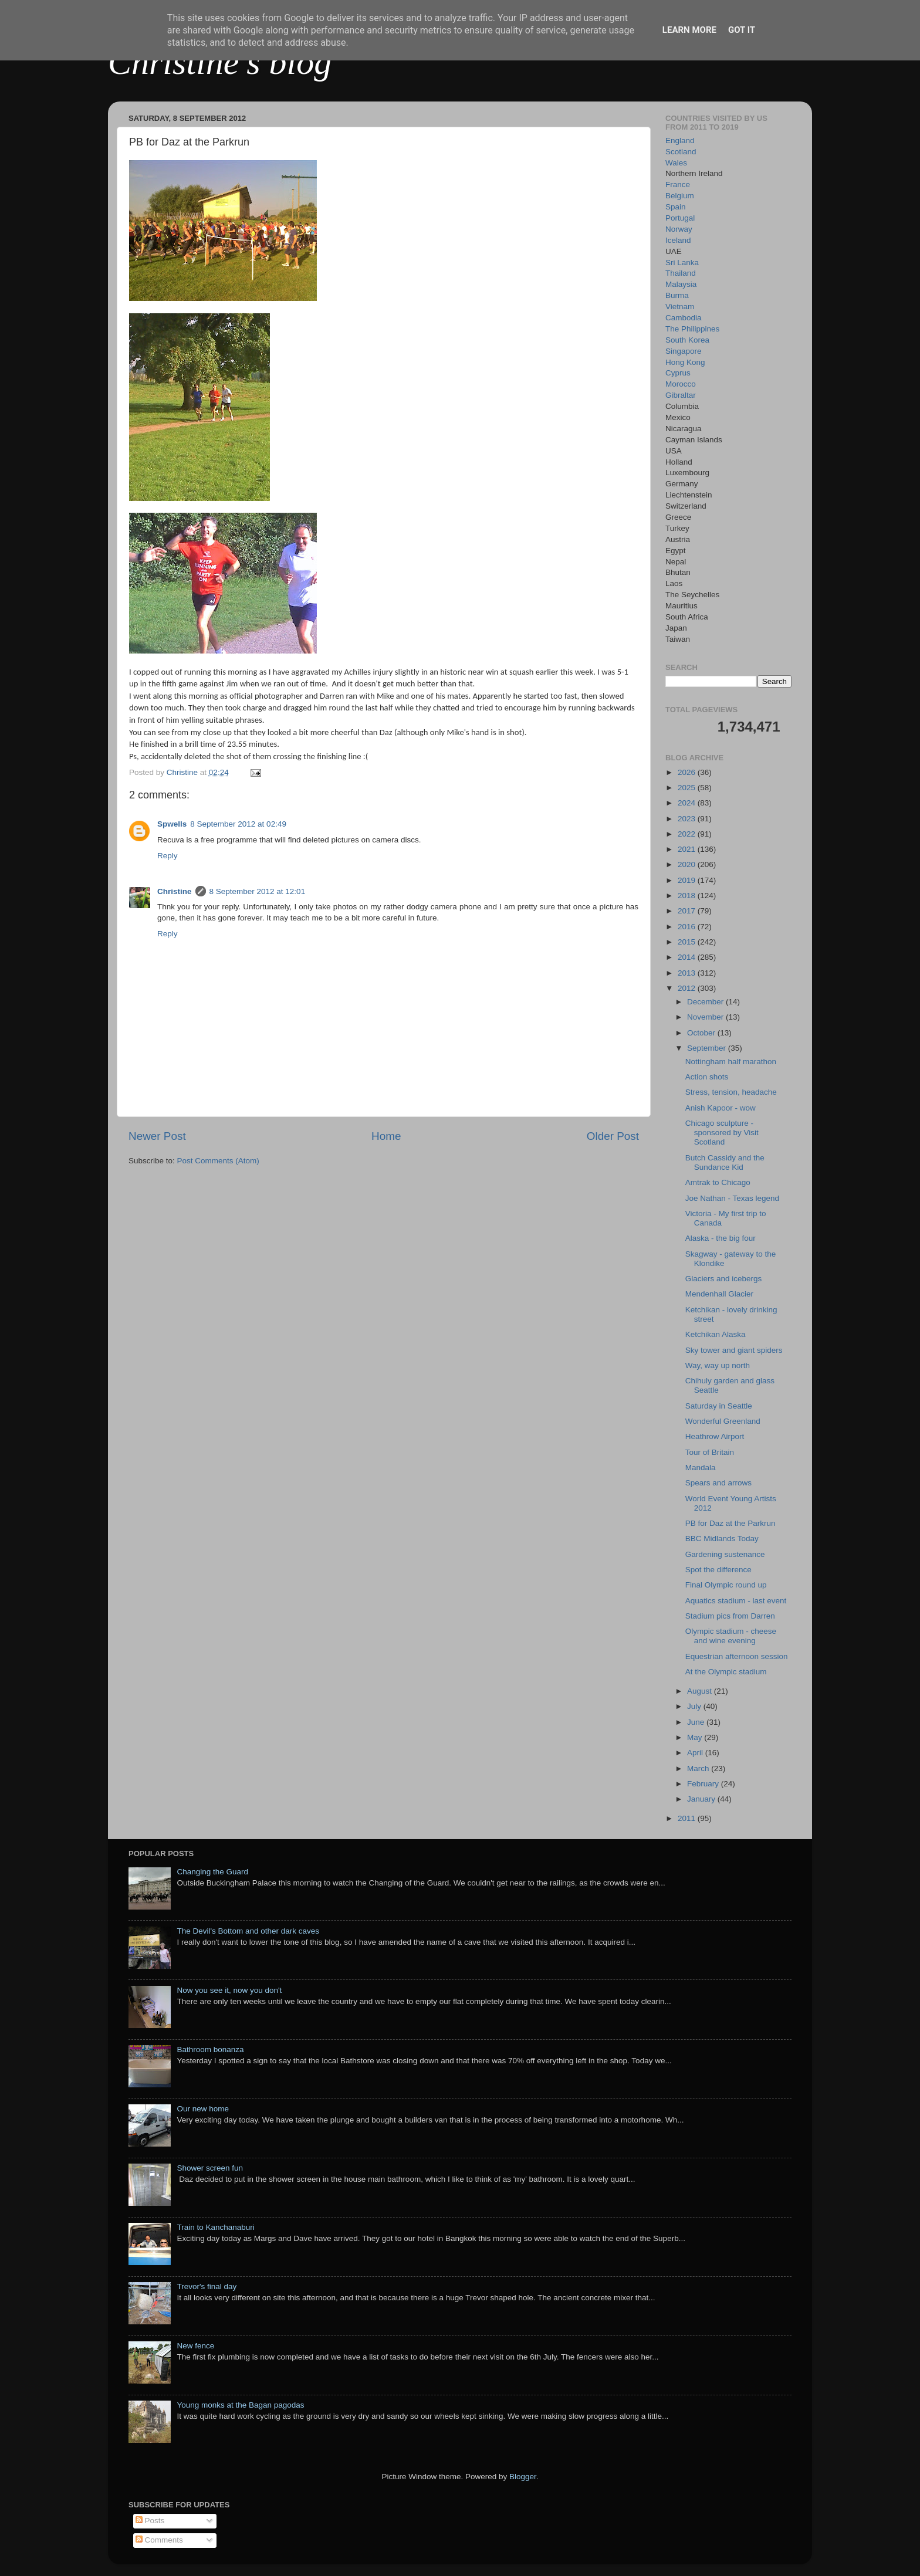 Image resolution: width=920 pixels, height=2576 pixels. I want to click on Anish Kapoor - wow, so click(720, 1107).